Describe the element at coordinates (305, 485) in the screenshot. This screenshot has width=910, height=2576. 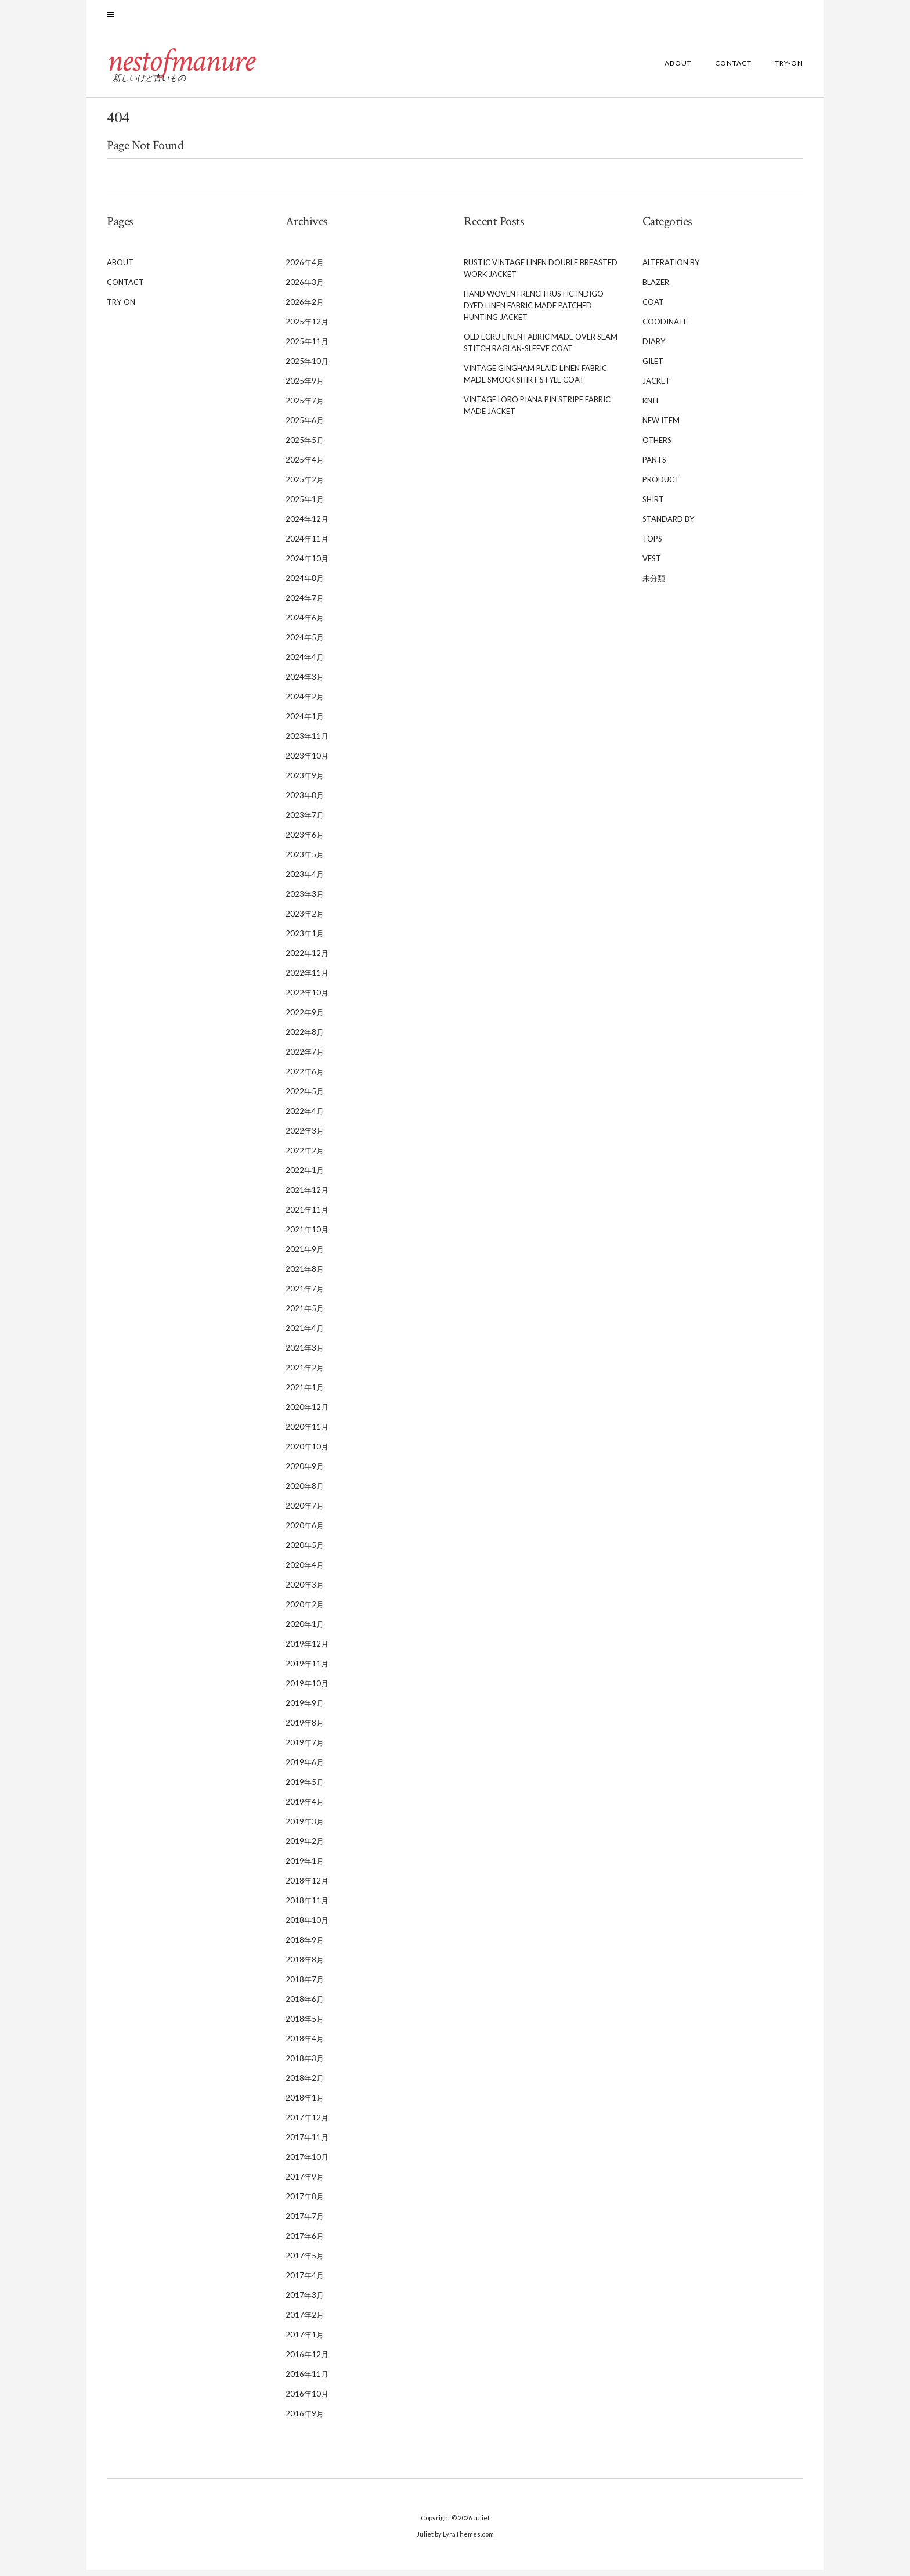
I see `2025年2月` at that location.